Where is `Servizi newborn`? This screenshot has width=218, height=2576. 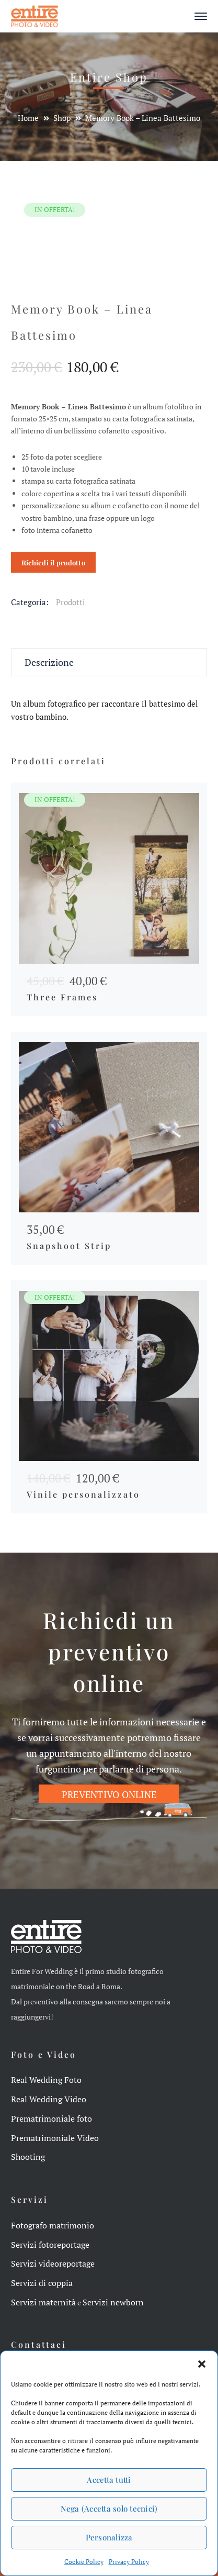
Servizi newborn is located at coordinates (113, 2302).